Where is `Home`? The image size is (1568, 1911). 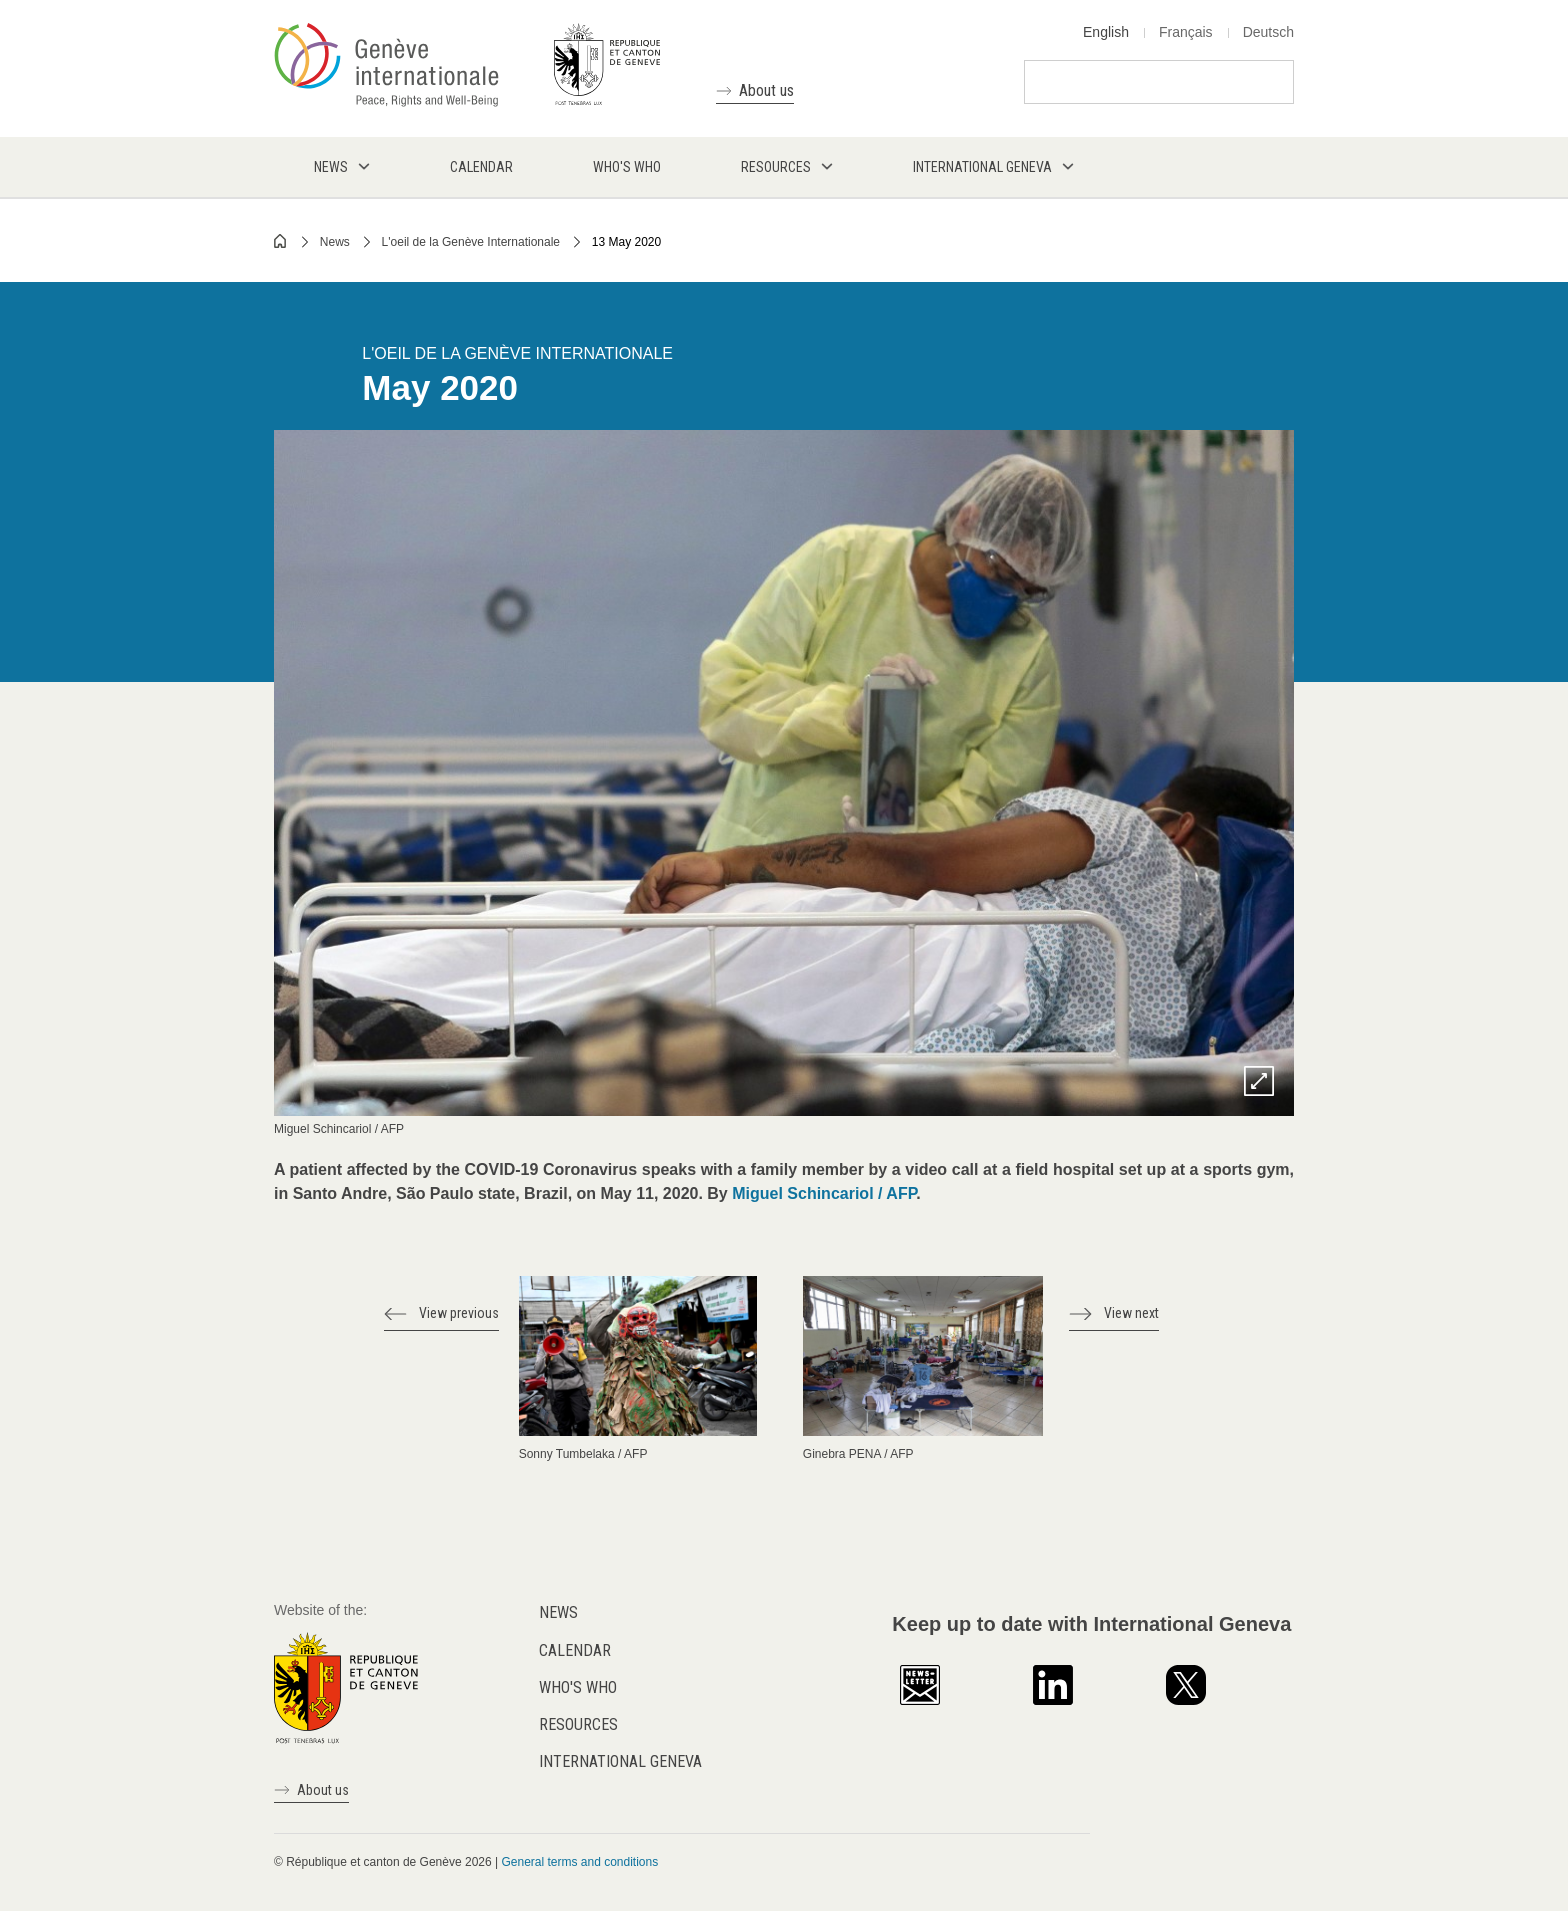 Home is located at coordinates (281, 241).